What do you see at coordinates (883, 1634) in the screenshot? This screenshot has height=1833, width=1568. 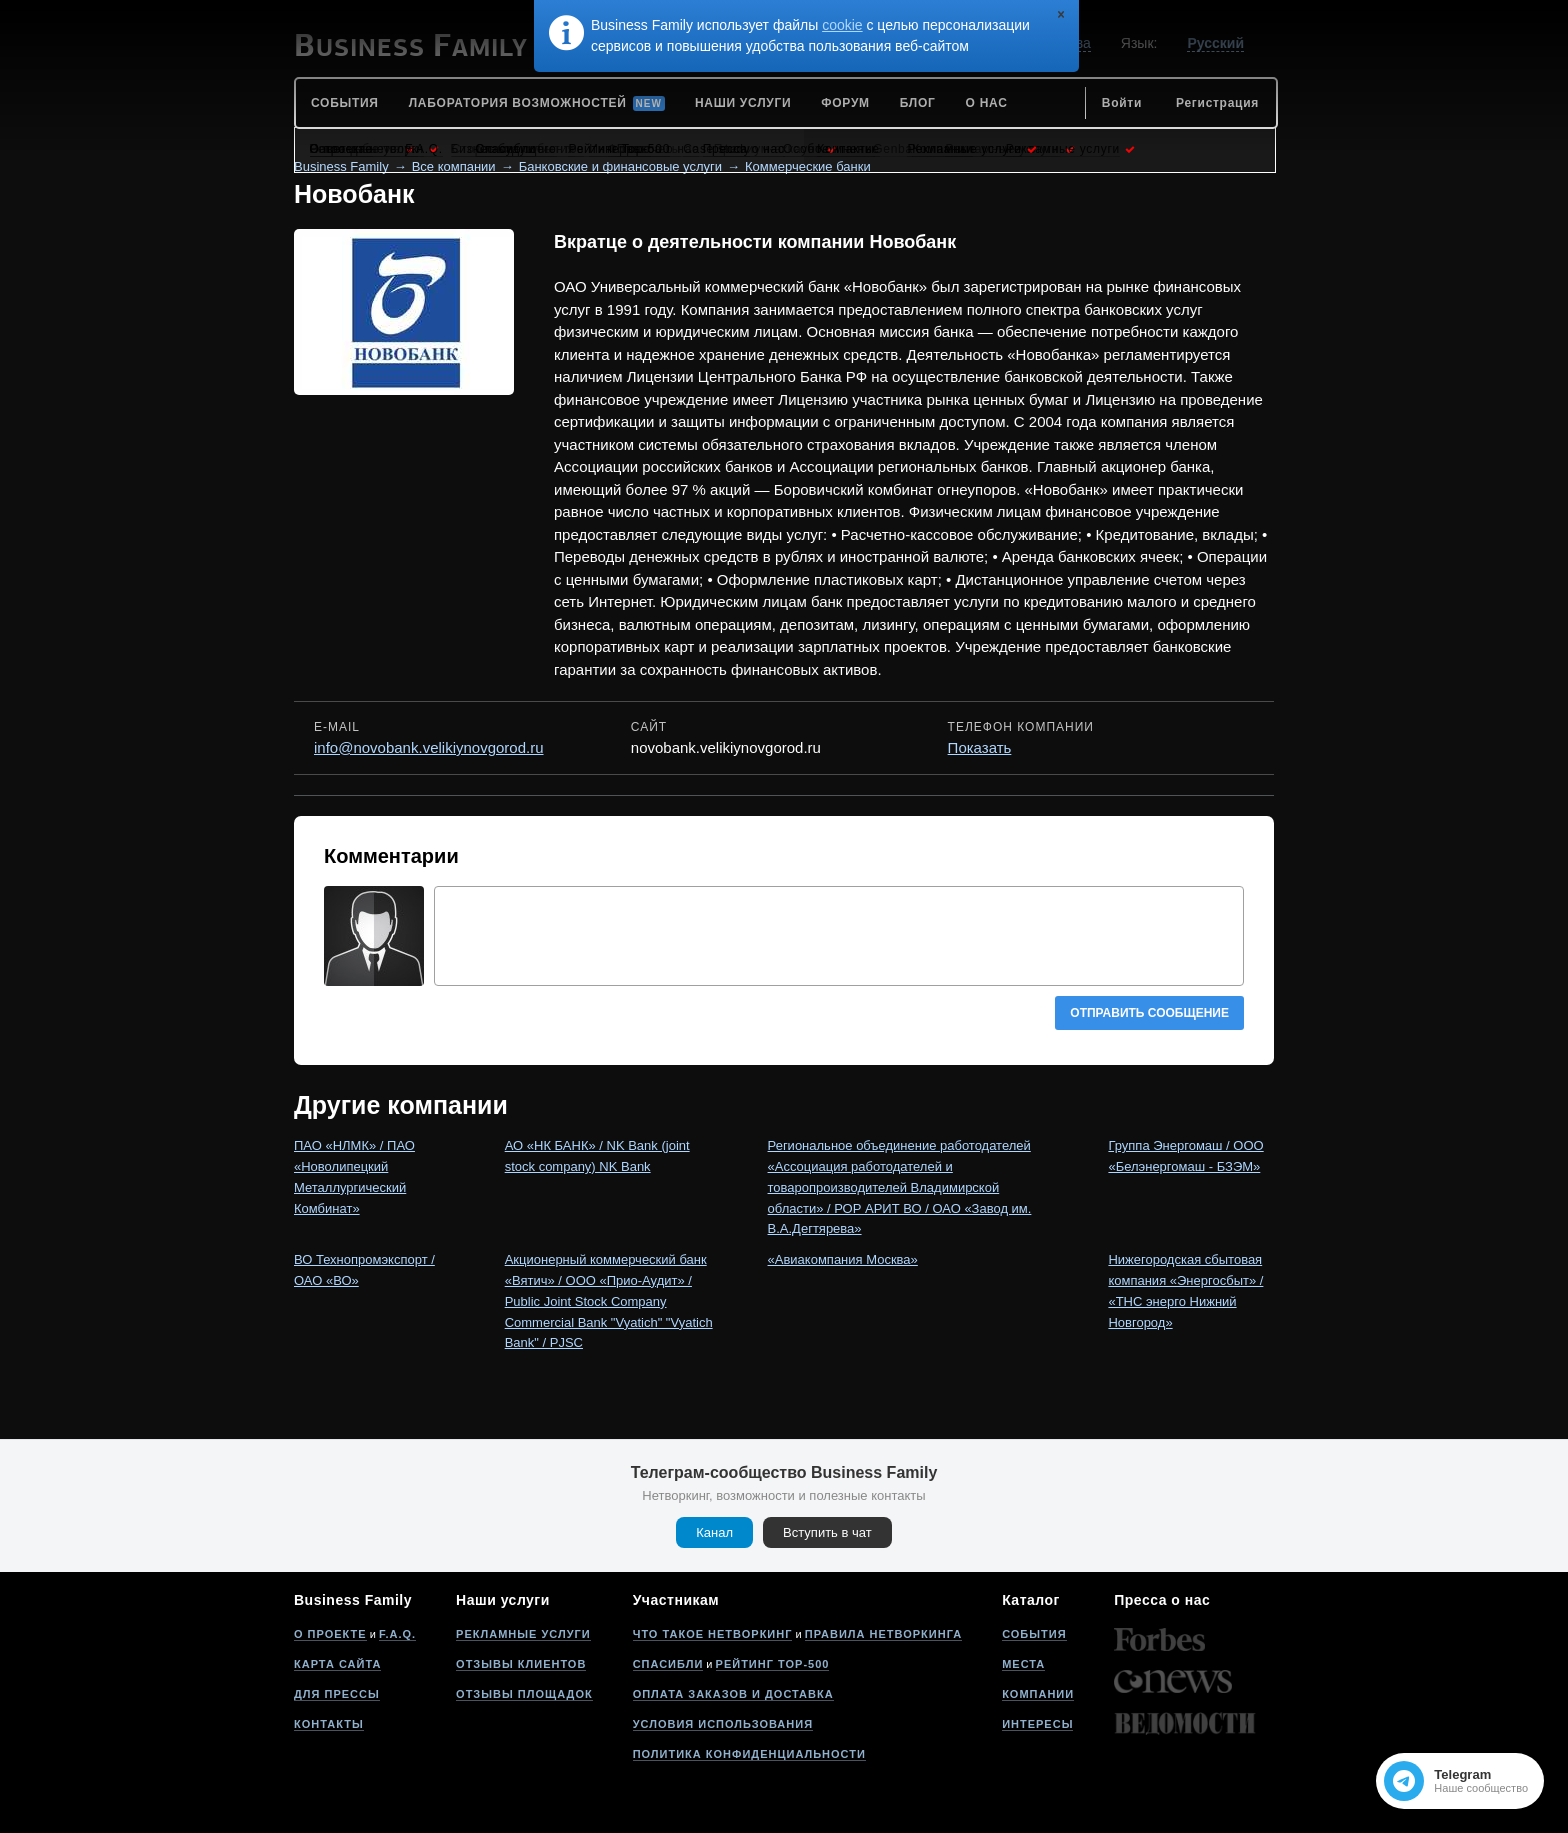 I see `Правила нетворкинга` at bounding box center [883, 1634].